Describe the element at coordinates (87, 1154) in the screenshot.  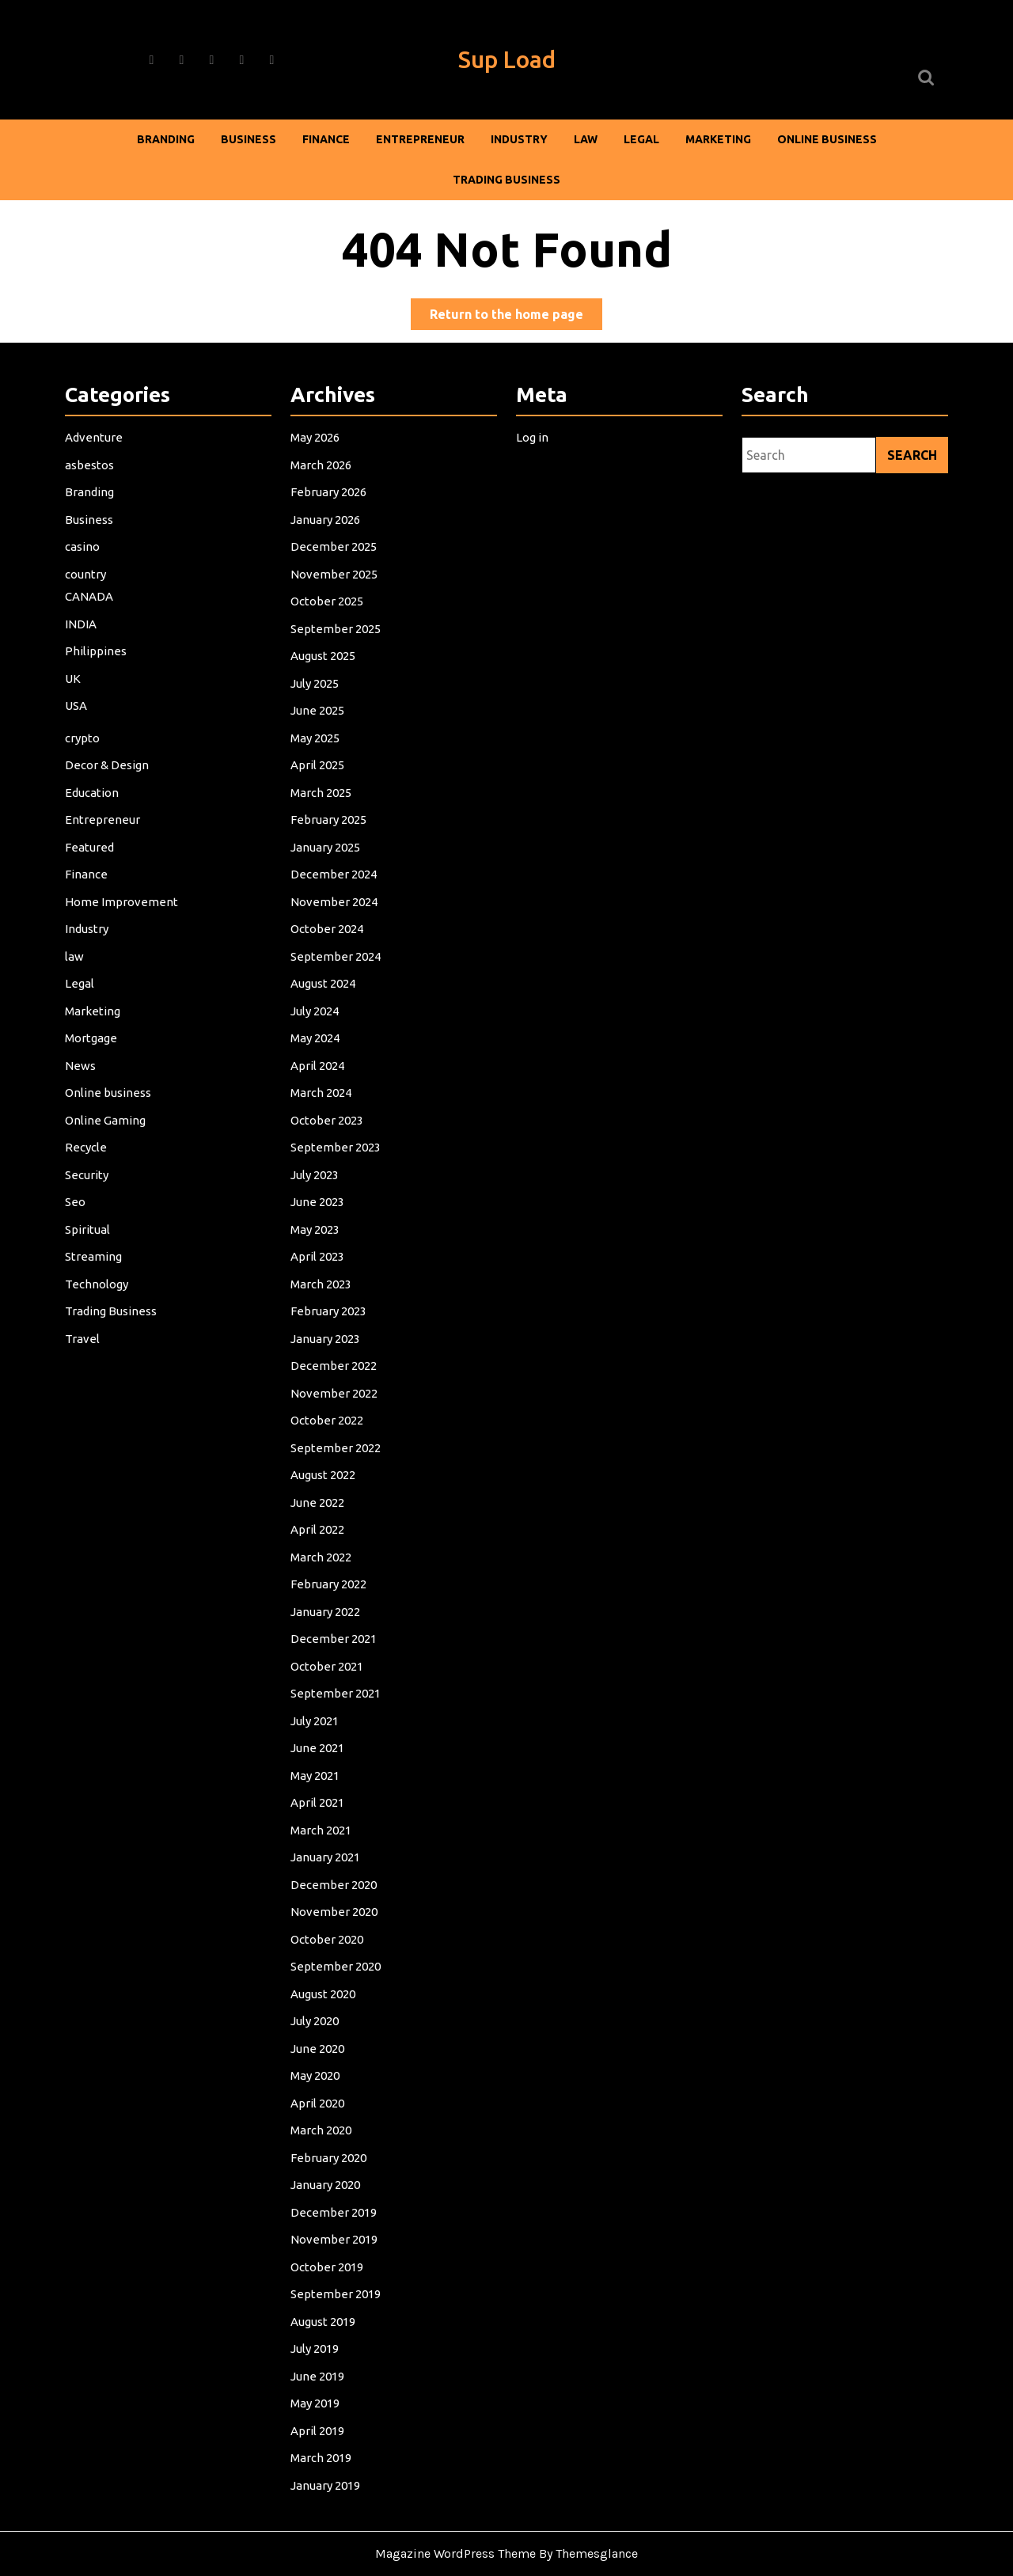
I see `Recycle` at that location.